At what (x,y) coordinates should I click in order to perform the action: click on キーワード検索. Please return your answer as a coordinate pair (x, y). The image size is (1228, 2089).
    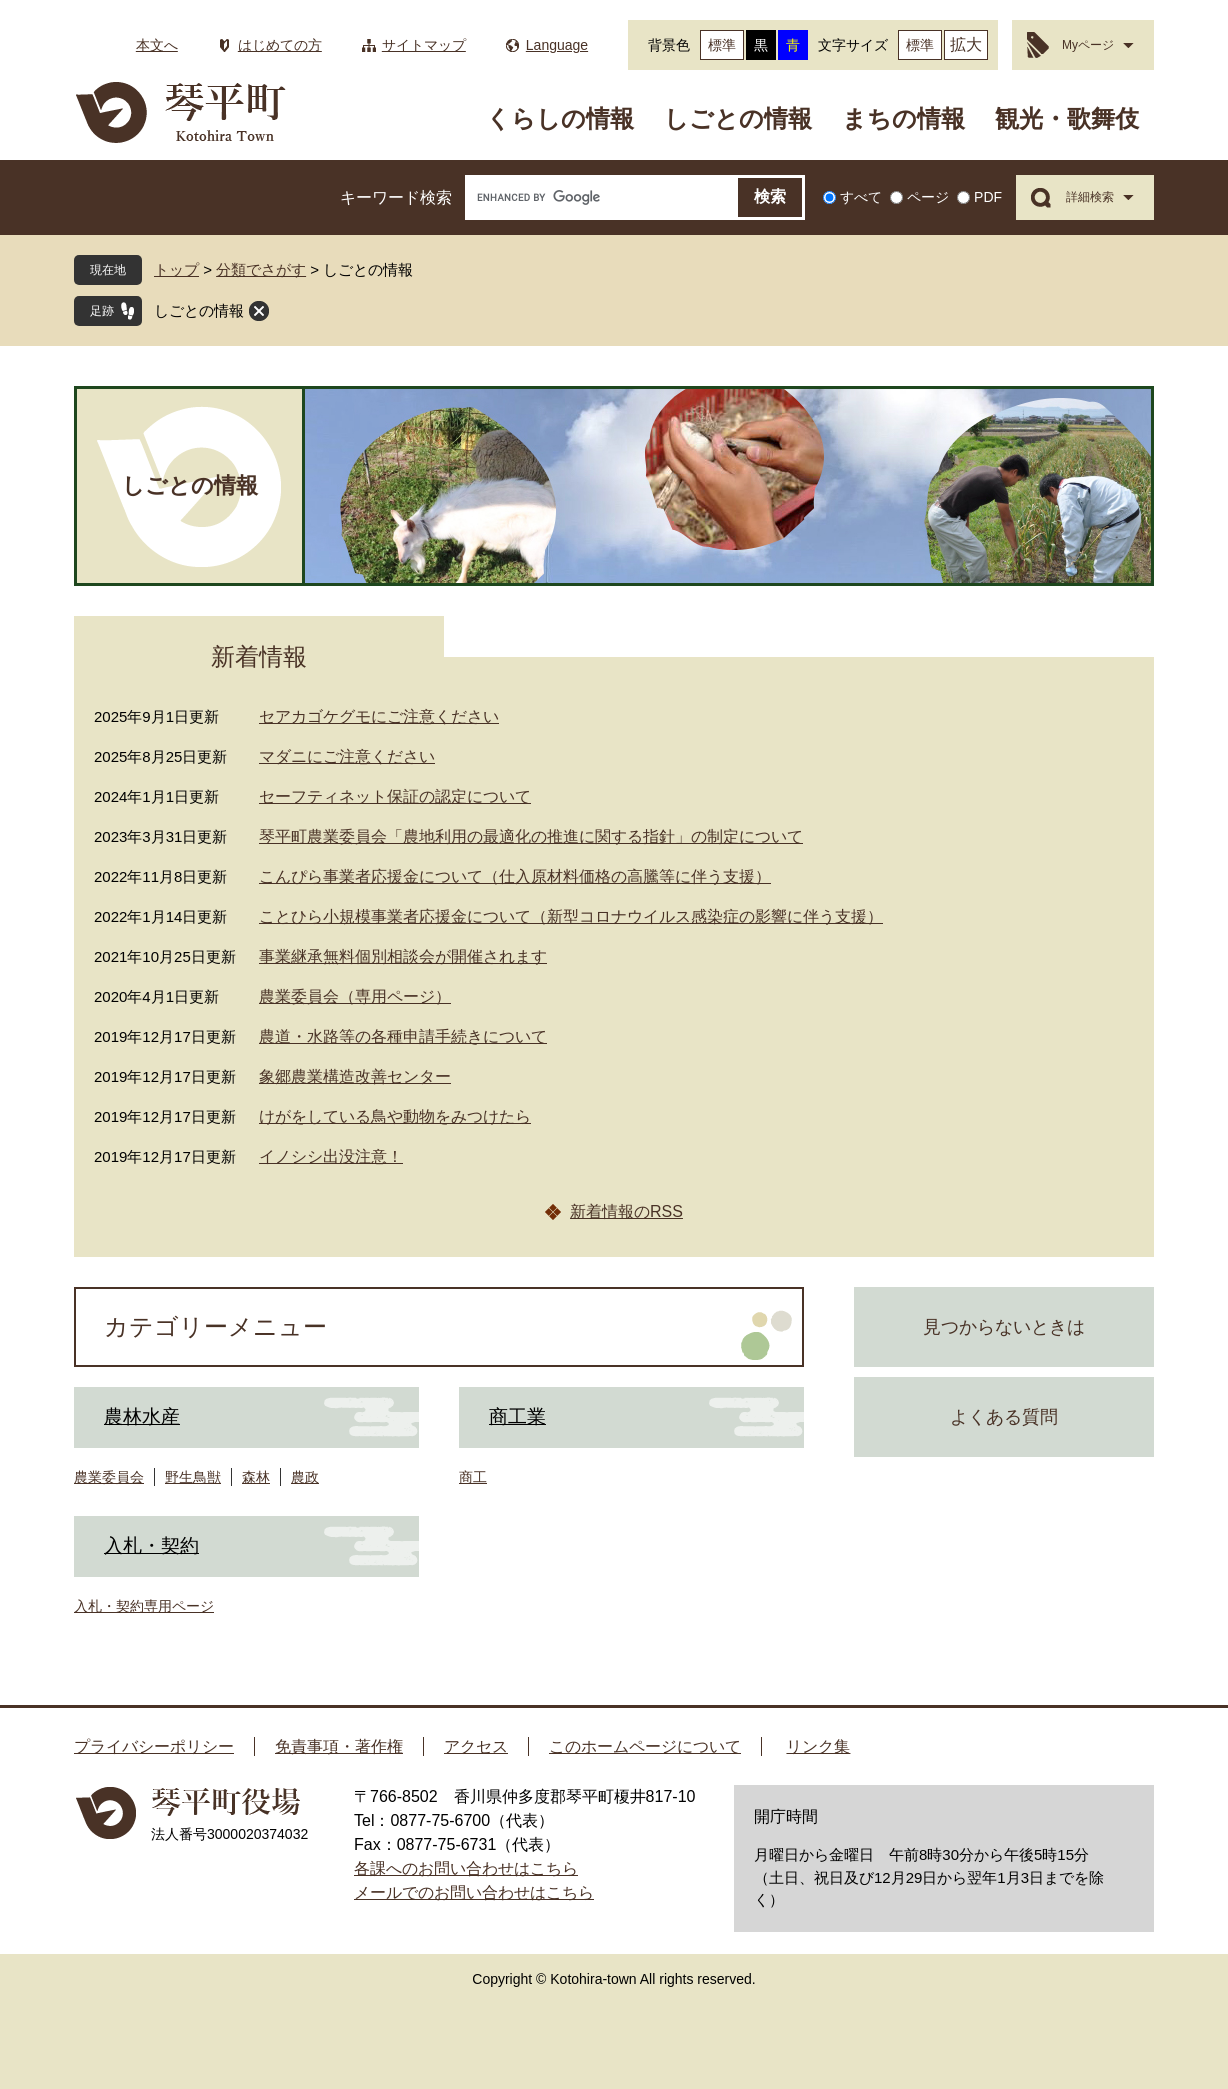
    Looking at the image, I should click on (396, 197).